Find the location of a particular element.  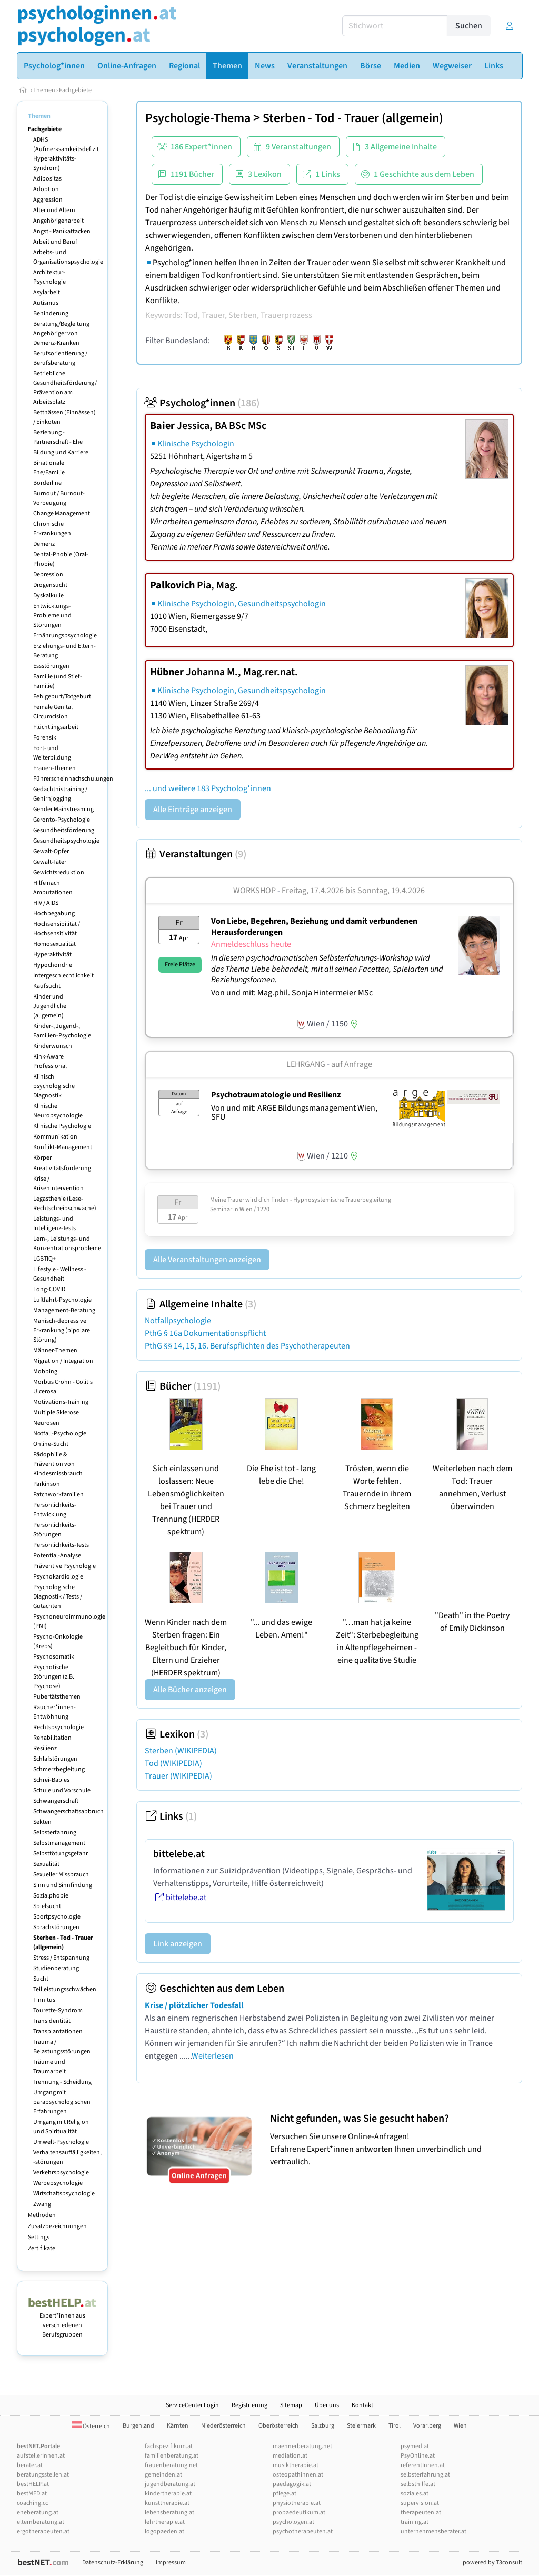

psymed.at is located at coordinates (415, 2446).